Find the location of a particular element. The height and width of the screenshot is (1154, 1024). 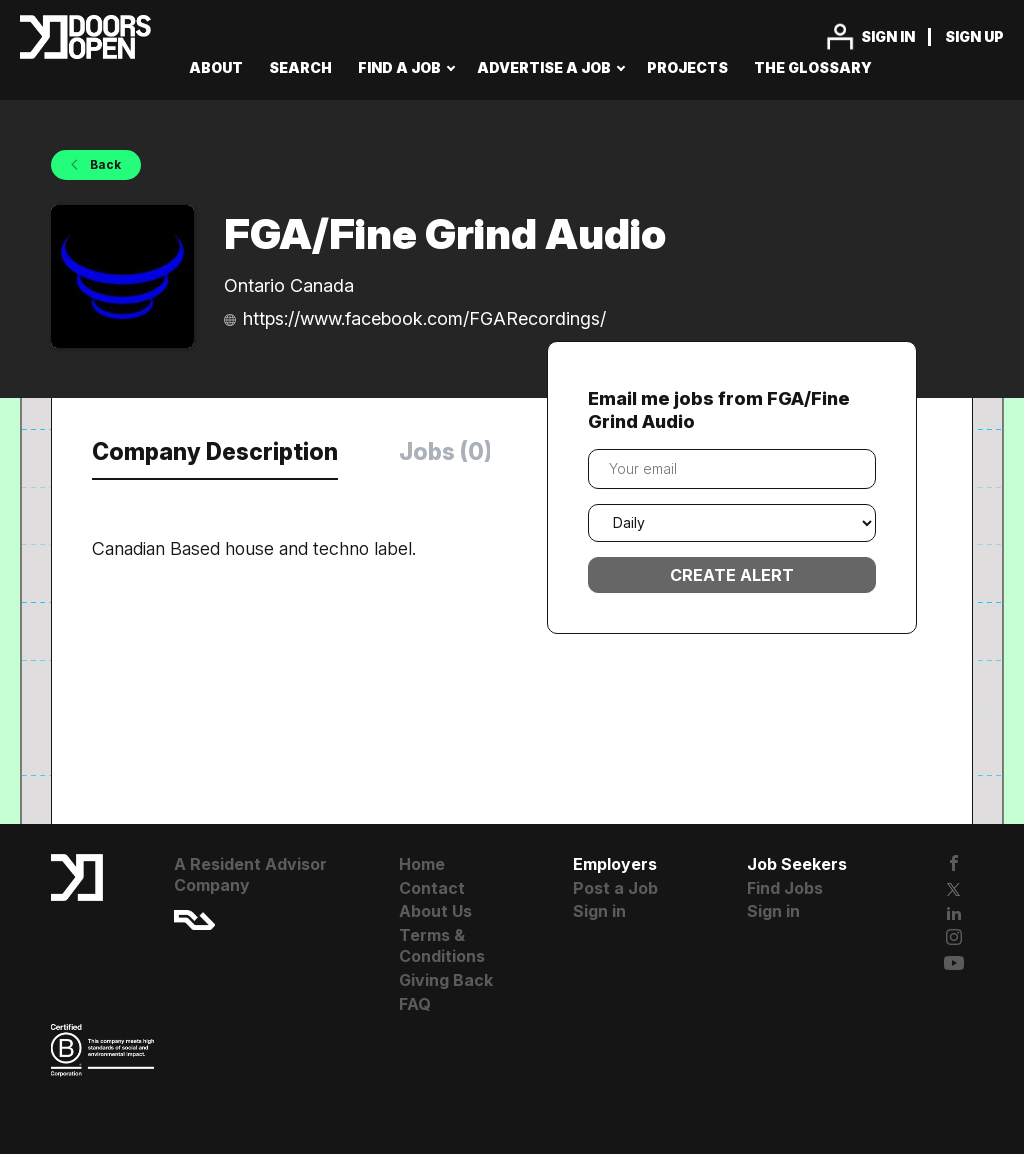

Jobs (0) [tab] is located at coordinates (445, 452).